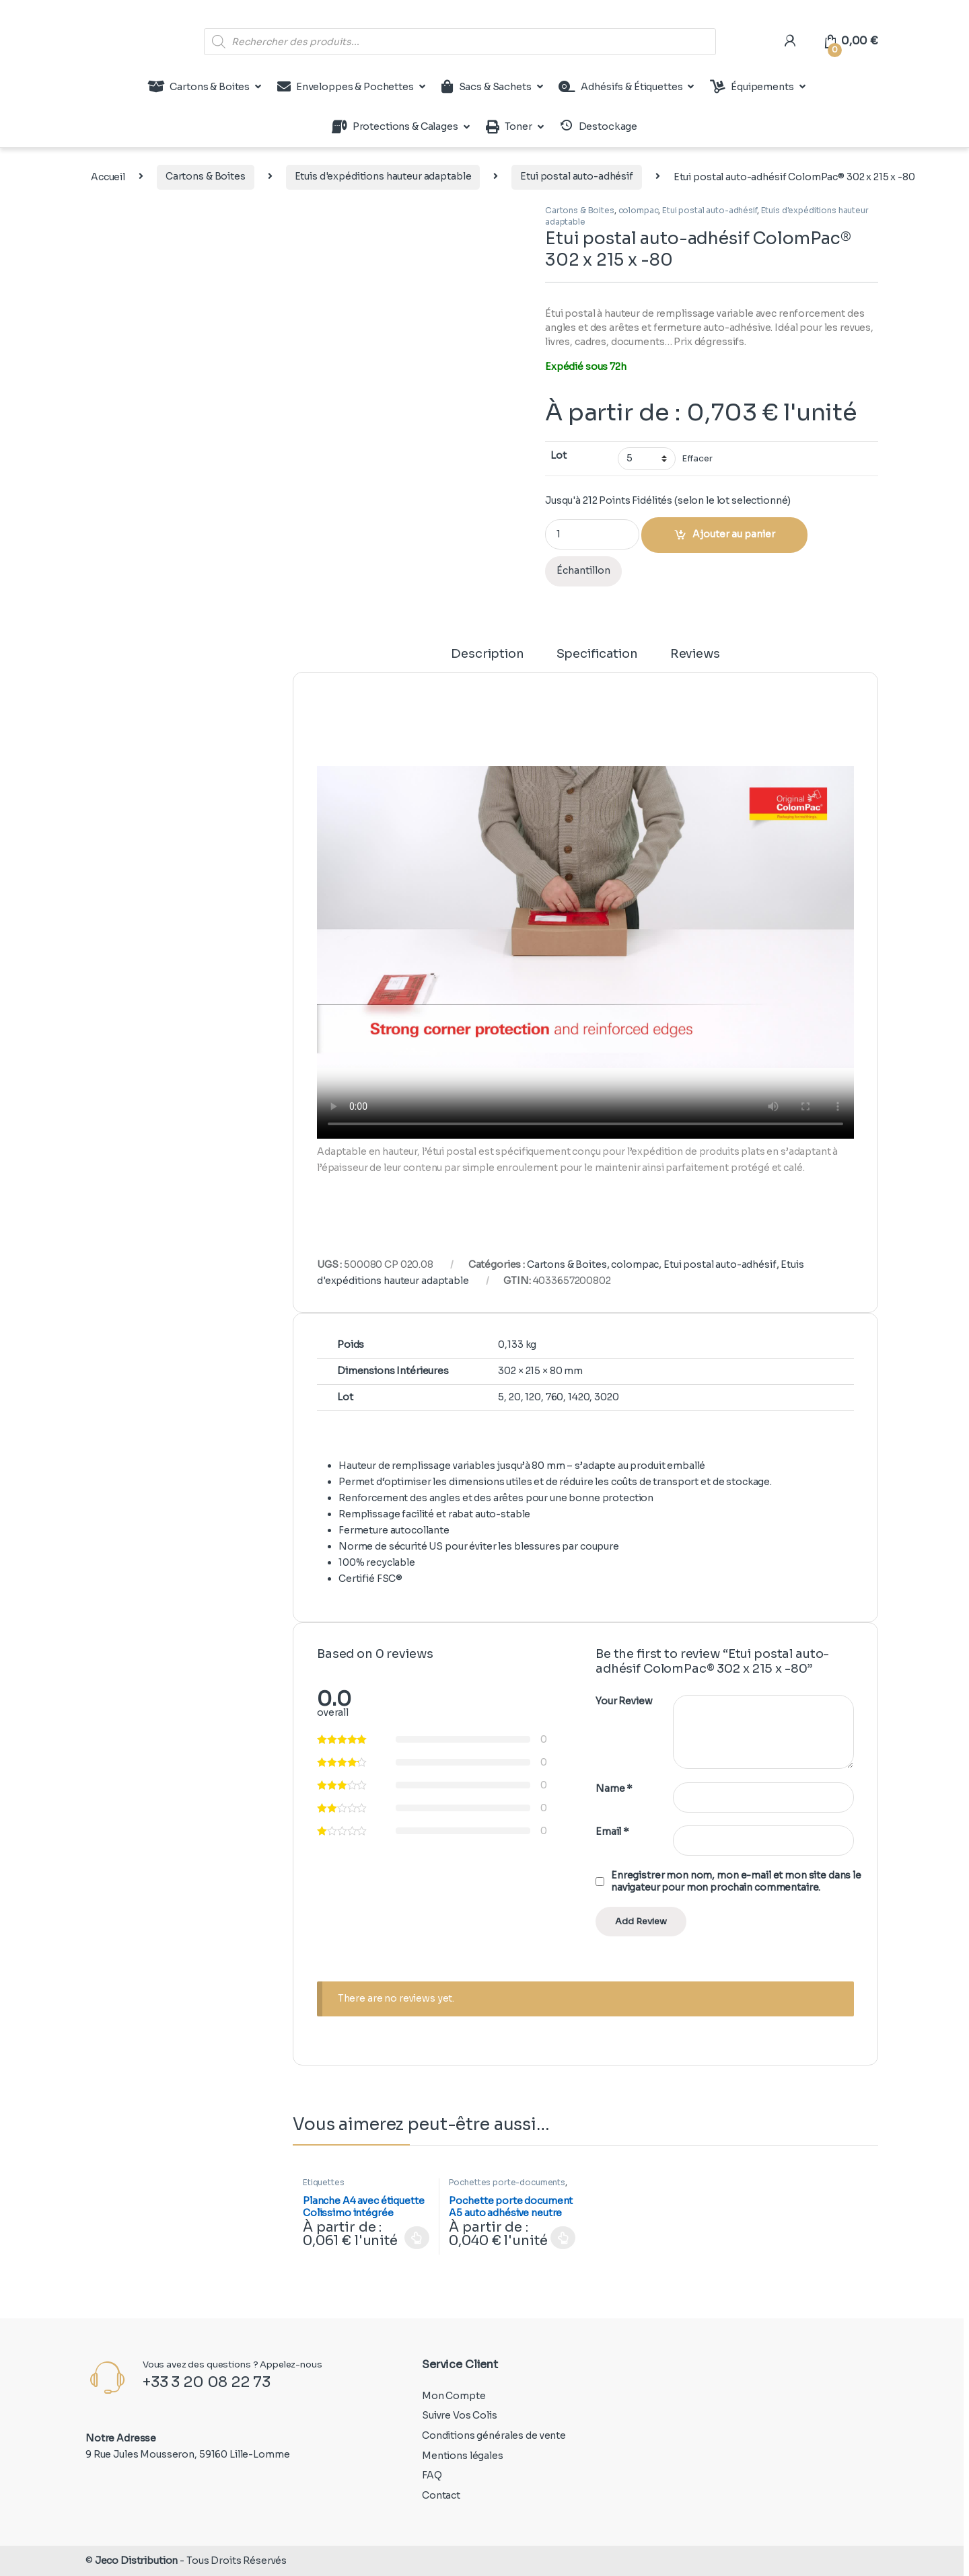 This screenshot has width=969, height=2576. Describe the element at coordinates (509, 127) in the screenshot. I see `Toner` at that location.